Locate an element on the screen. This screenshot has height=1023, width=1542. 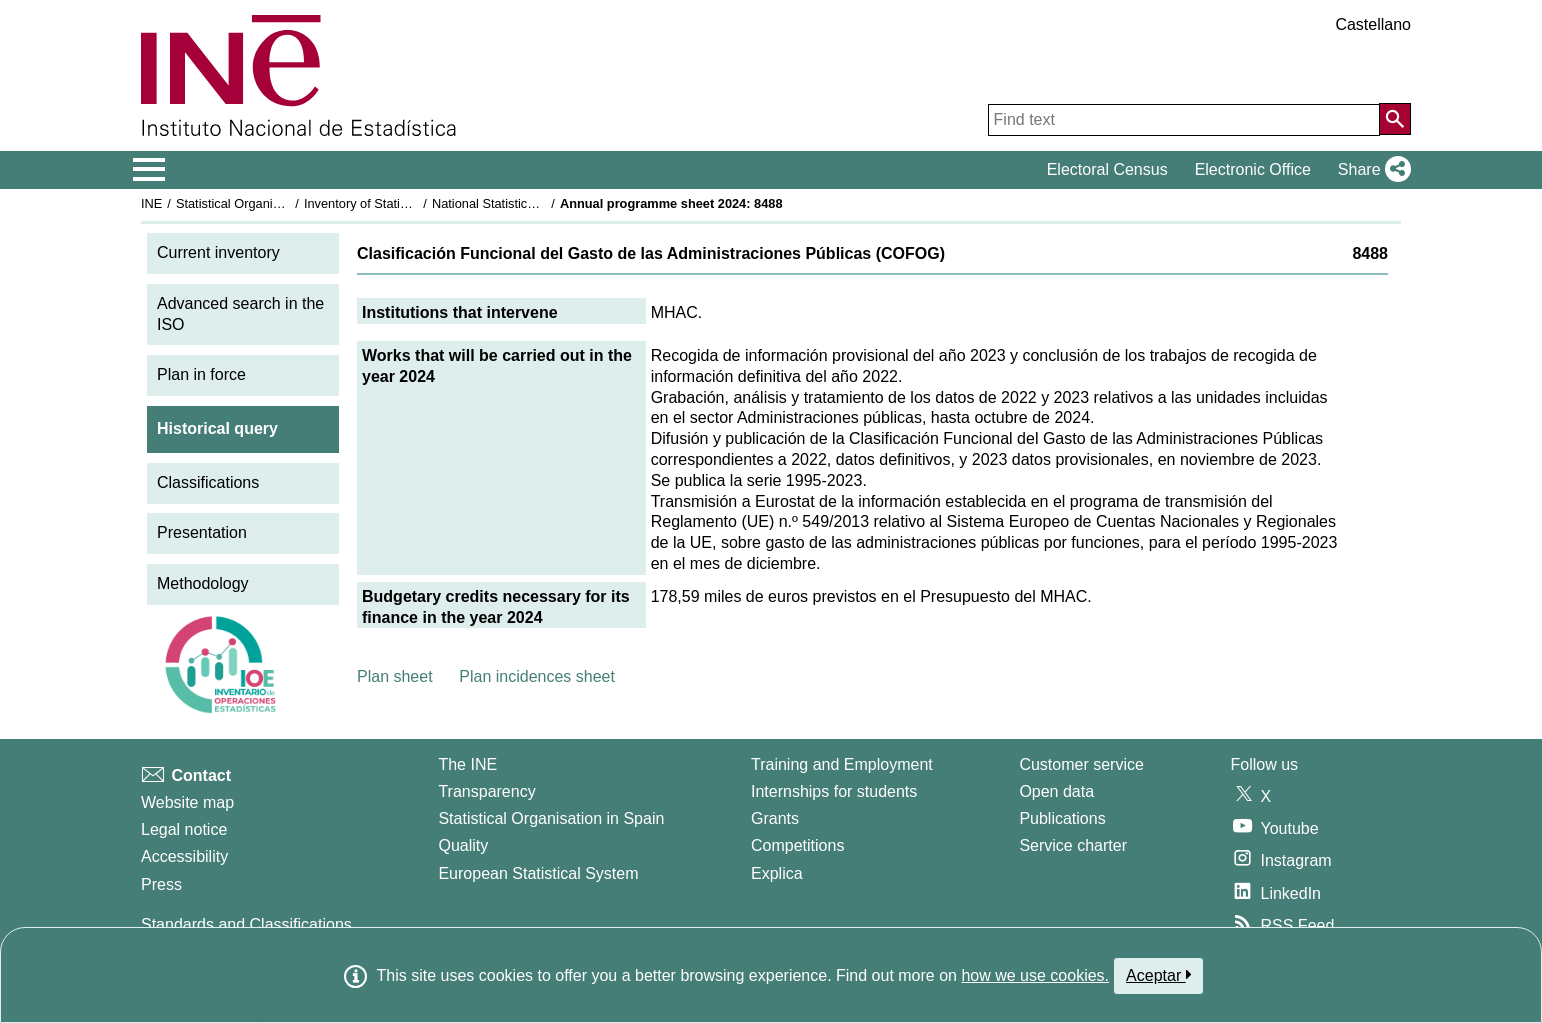
Publications [Publications Catalog] is located at coordinates (1062, 818).